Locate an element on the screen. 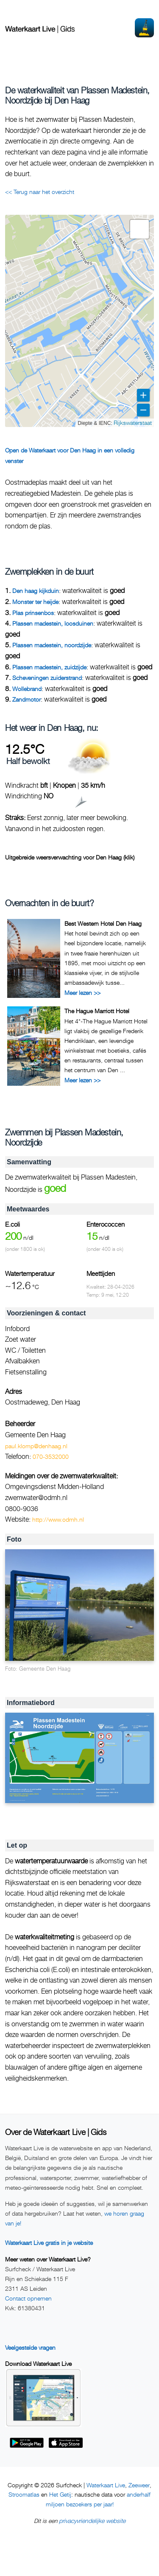 The width and height of the screenshot is (159, 2576). << Terug naar het overzicht is located at coordinates (39, 191).